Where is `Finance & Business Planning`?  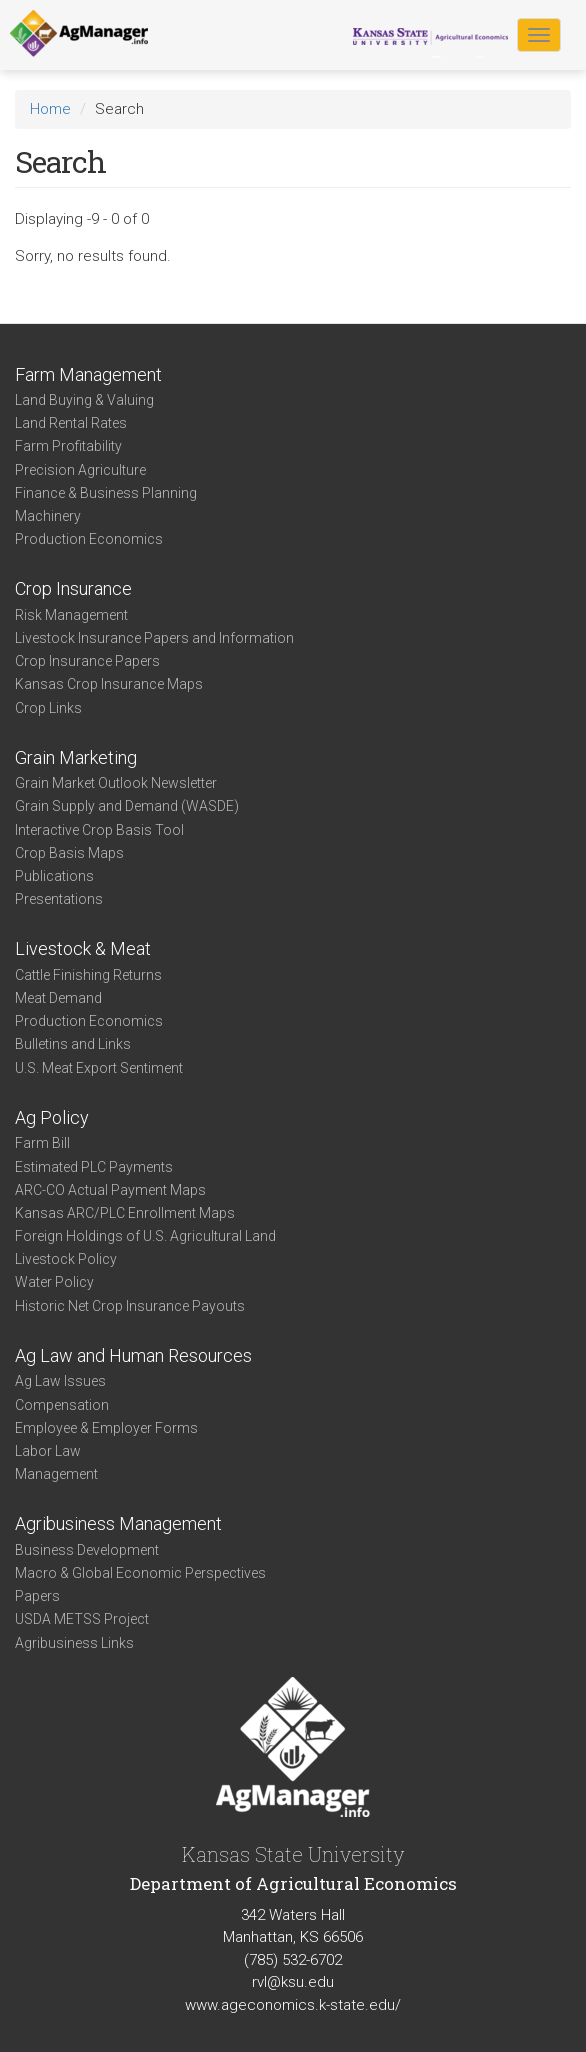
Finance & Business Planning is located at coordinates (106, 493).